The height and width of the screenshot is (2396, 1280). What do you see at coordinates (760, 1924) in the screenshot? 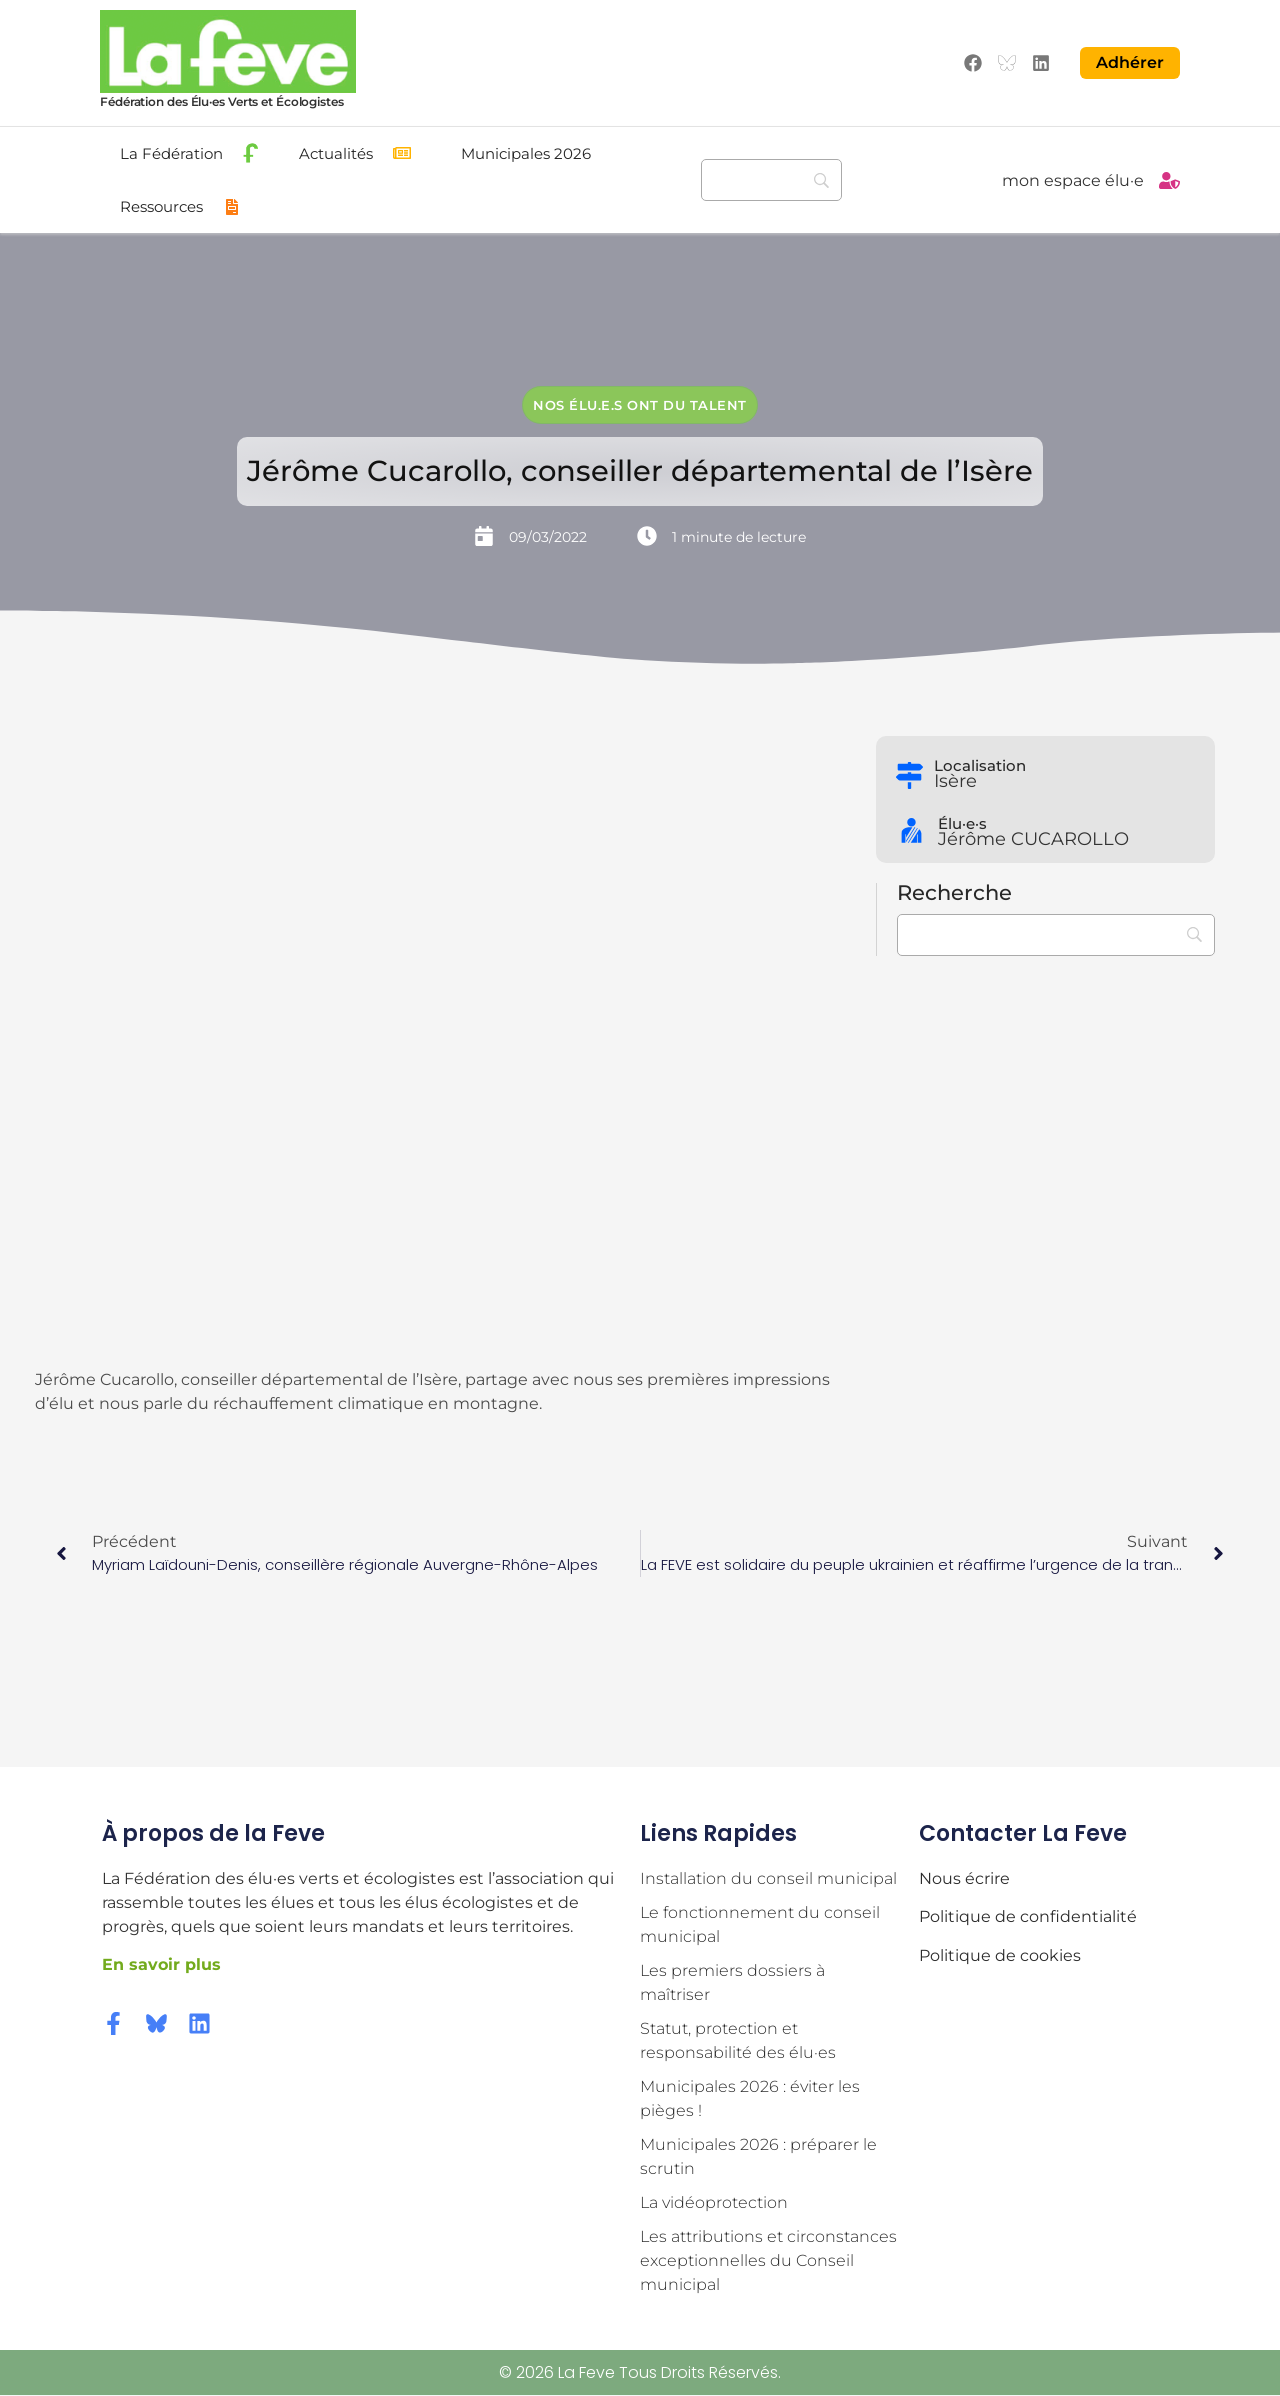
I see `Le fonctionnement du conseil municipal` at bounding box center [760, 1924].